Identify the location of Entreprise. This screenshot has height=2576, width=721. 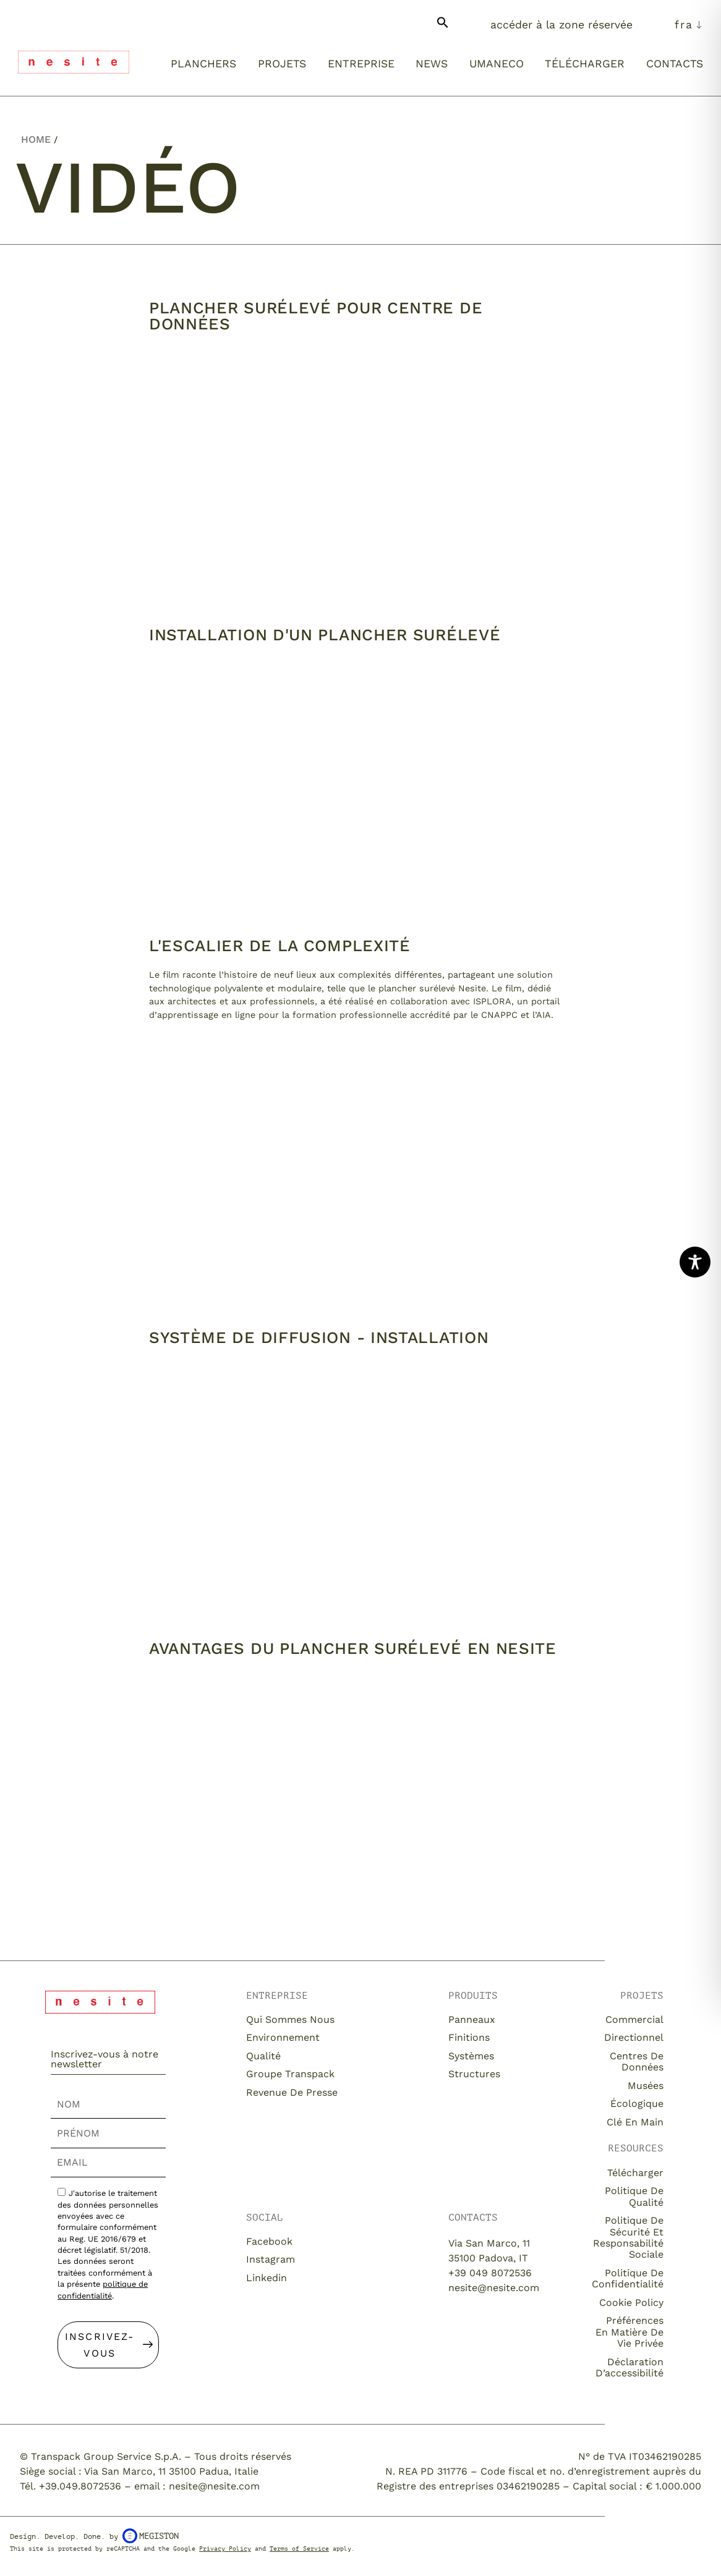
(361, 63).